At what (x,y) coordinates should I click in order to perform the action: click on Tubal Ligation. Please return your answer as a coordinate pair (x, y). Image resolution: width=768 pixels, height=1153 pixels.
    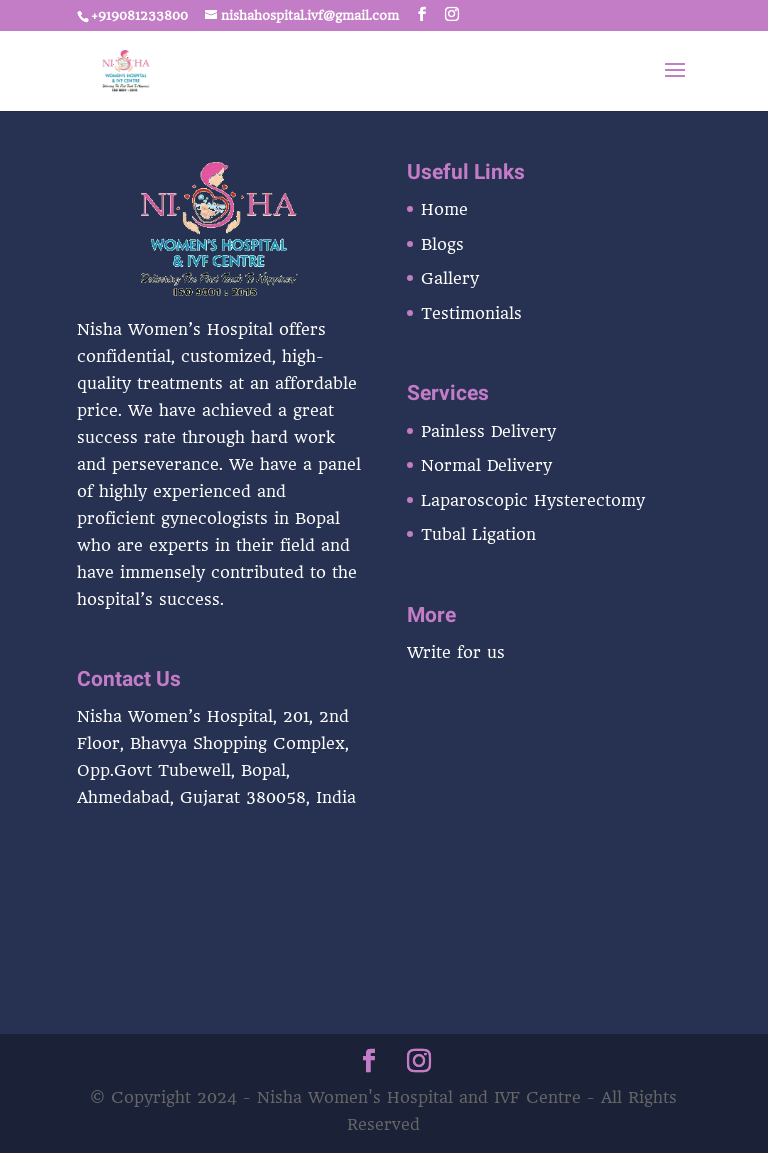
    Looking at the image, I should click on (478, 534).